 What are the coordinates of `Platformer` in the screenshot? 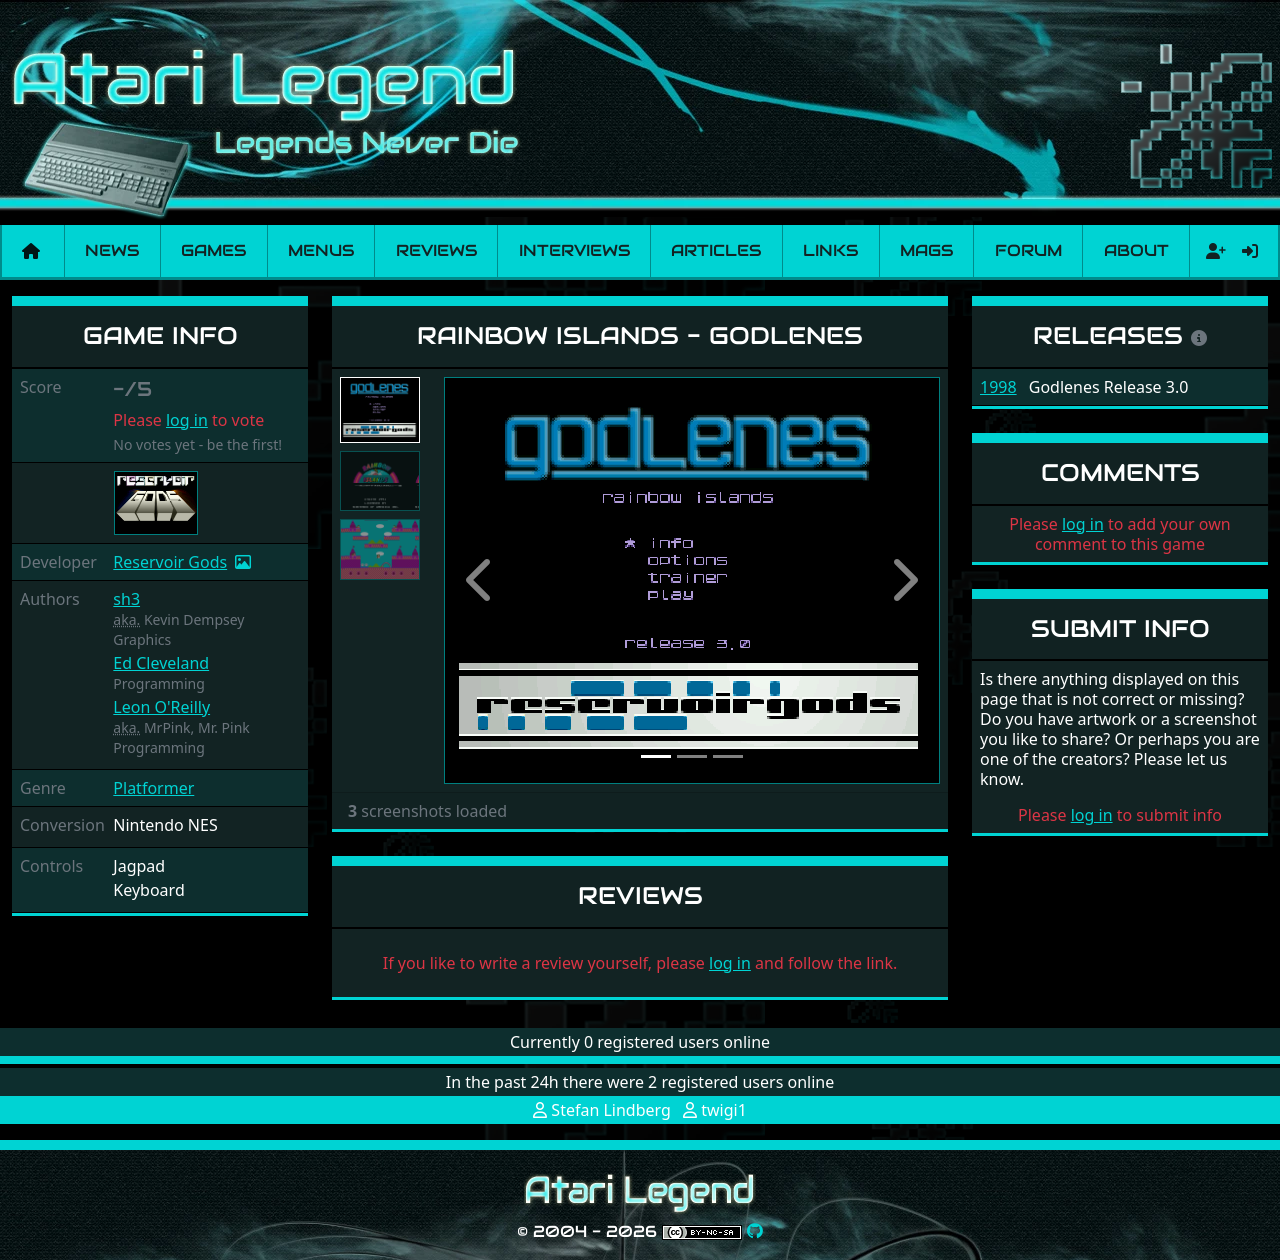 It's located at (153, 788).